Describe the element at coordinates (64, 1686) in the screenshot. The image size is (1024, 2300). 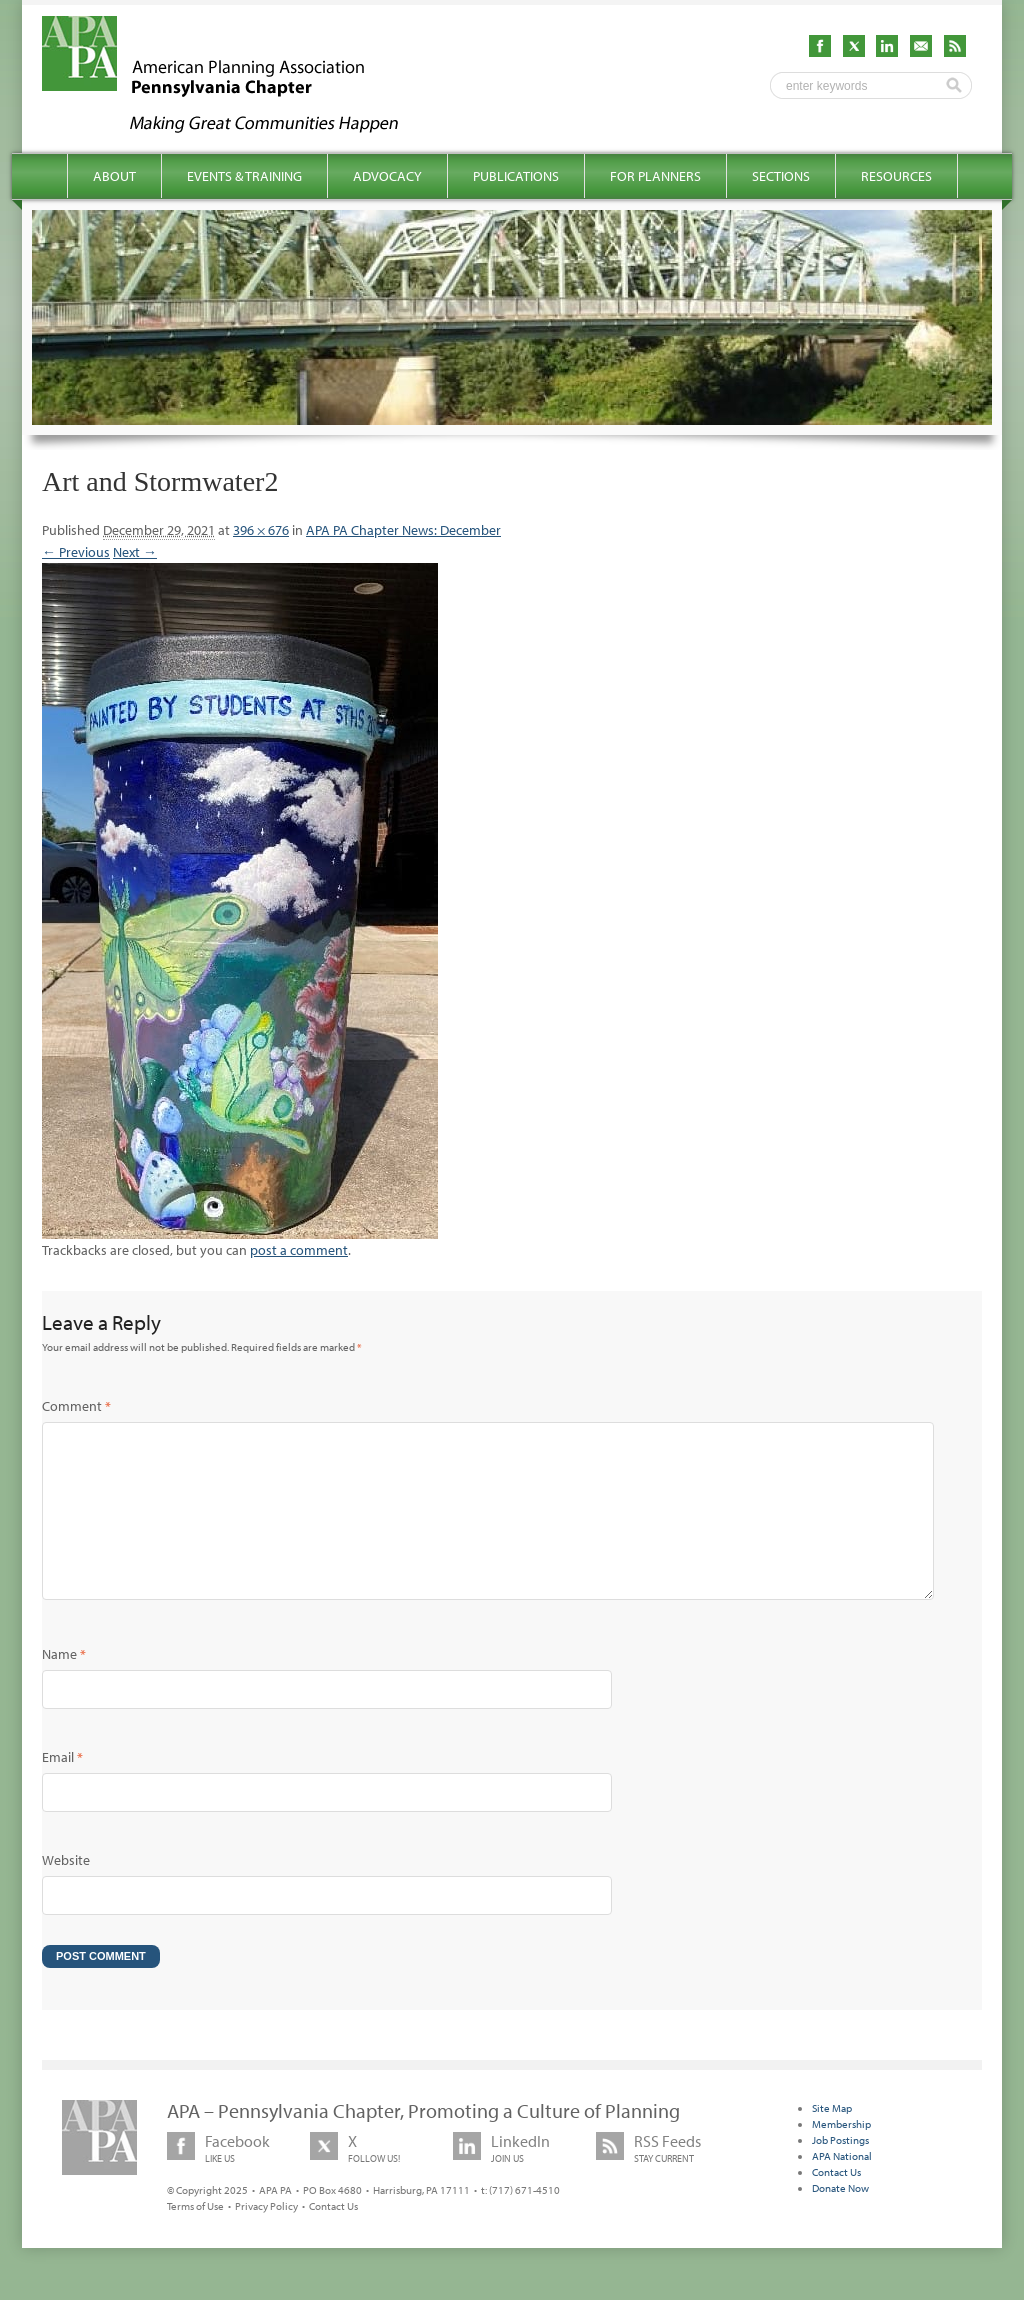
I see `Name` at that location.